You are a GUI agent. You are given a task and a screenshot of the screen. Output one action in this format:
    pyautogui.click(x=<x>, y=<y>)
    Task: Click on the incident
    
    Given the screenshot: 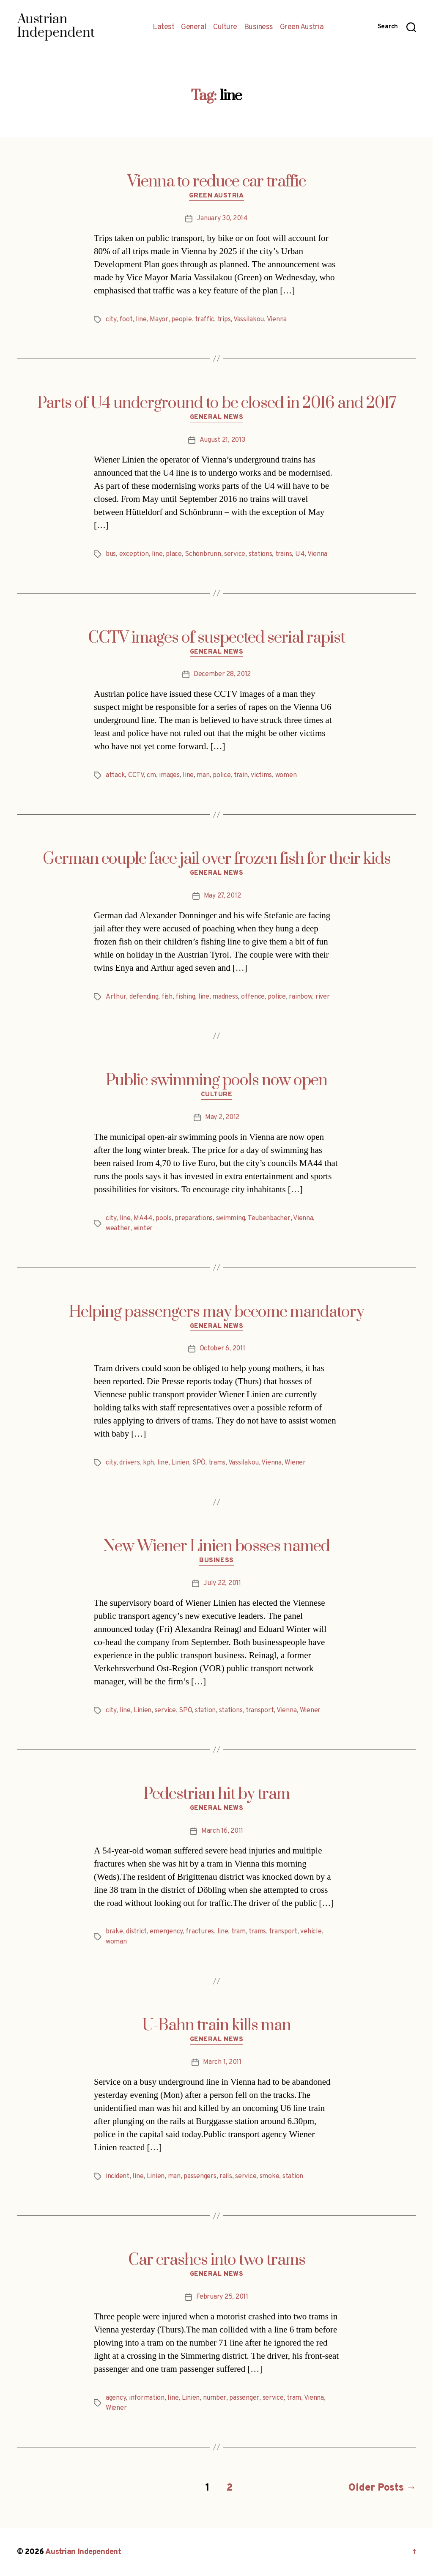 What is the action you would take?
    pyautogui.click(x=117, y=2176)
    